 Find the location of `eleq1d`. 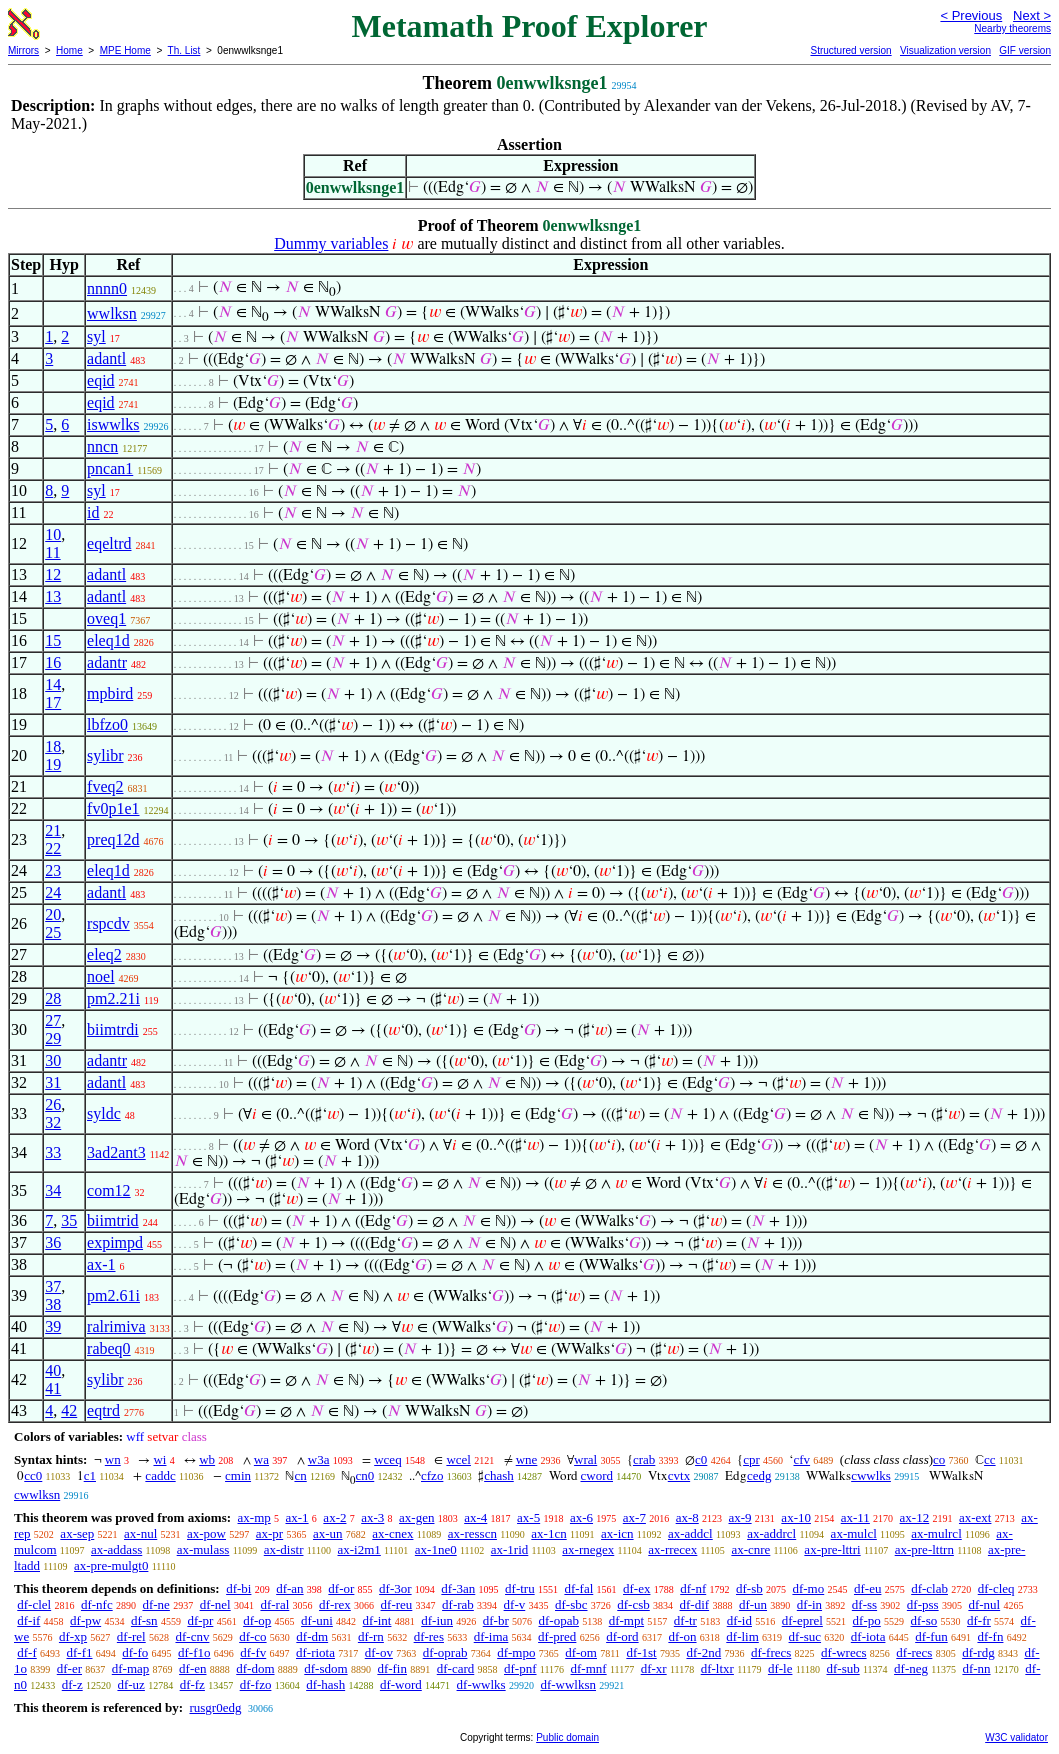

eleq1d is located at coordinates (108, 640).